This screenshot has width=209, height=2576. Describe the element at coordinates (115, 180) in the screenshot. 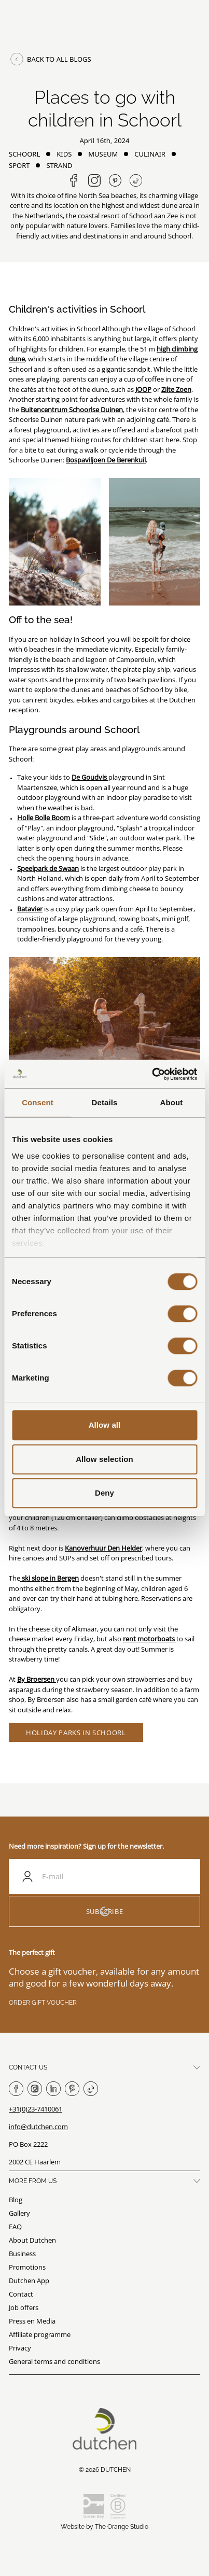

I see `[Share on Pinterest]` at that location.